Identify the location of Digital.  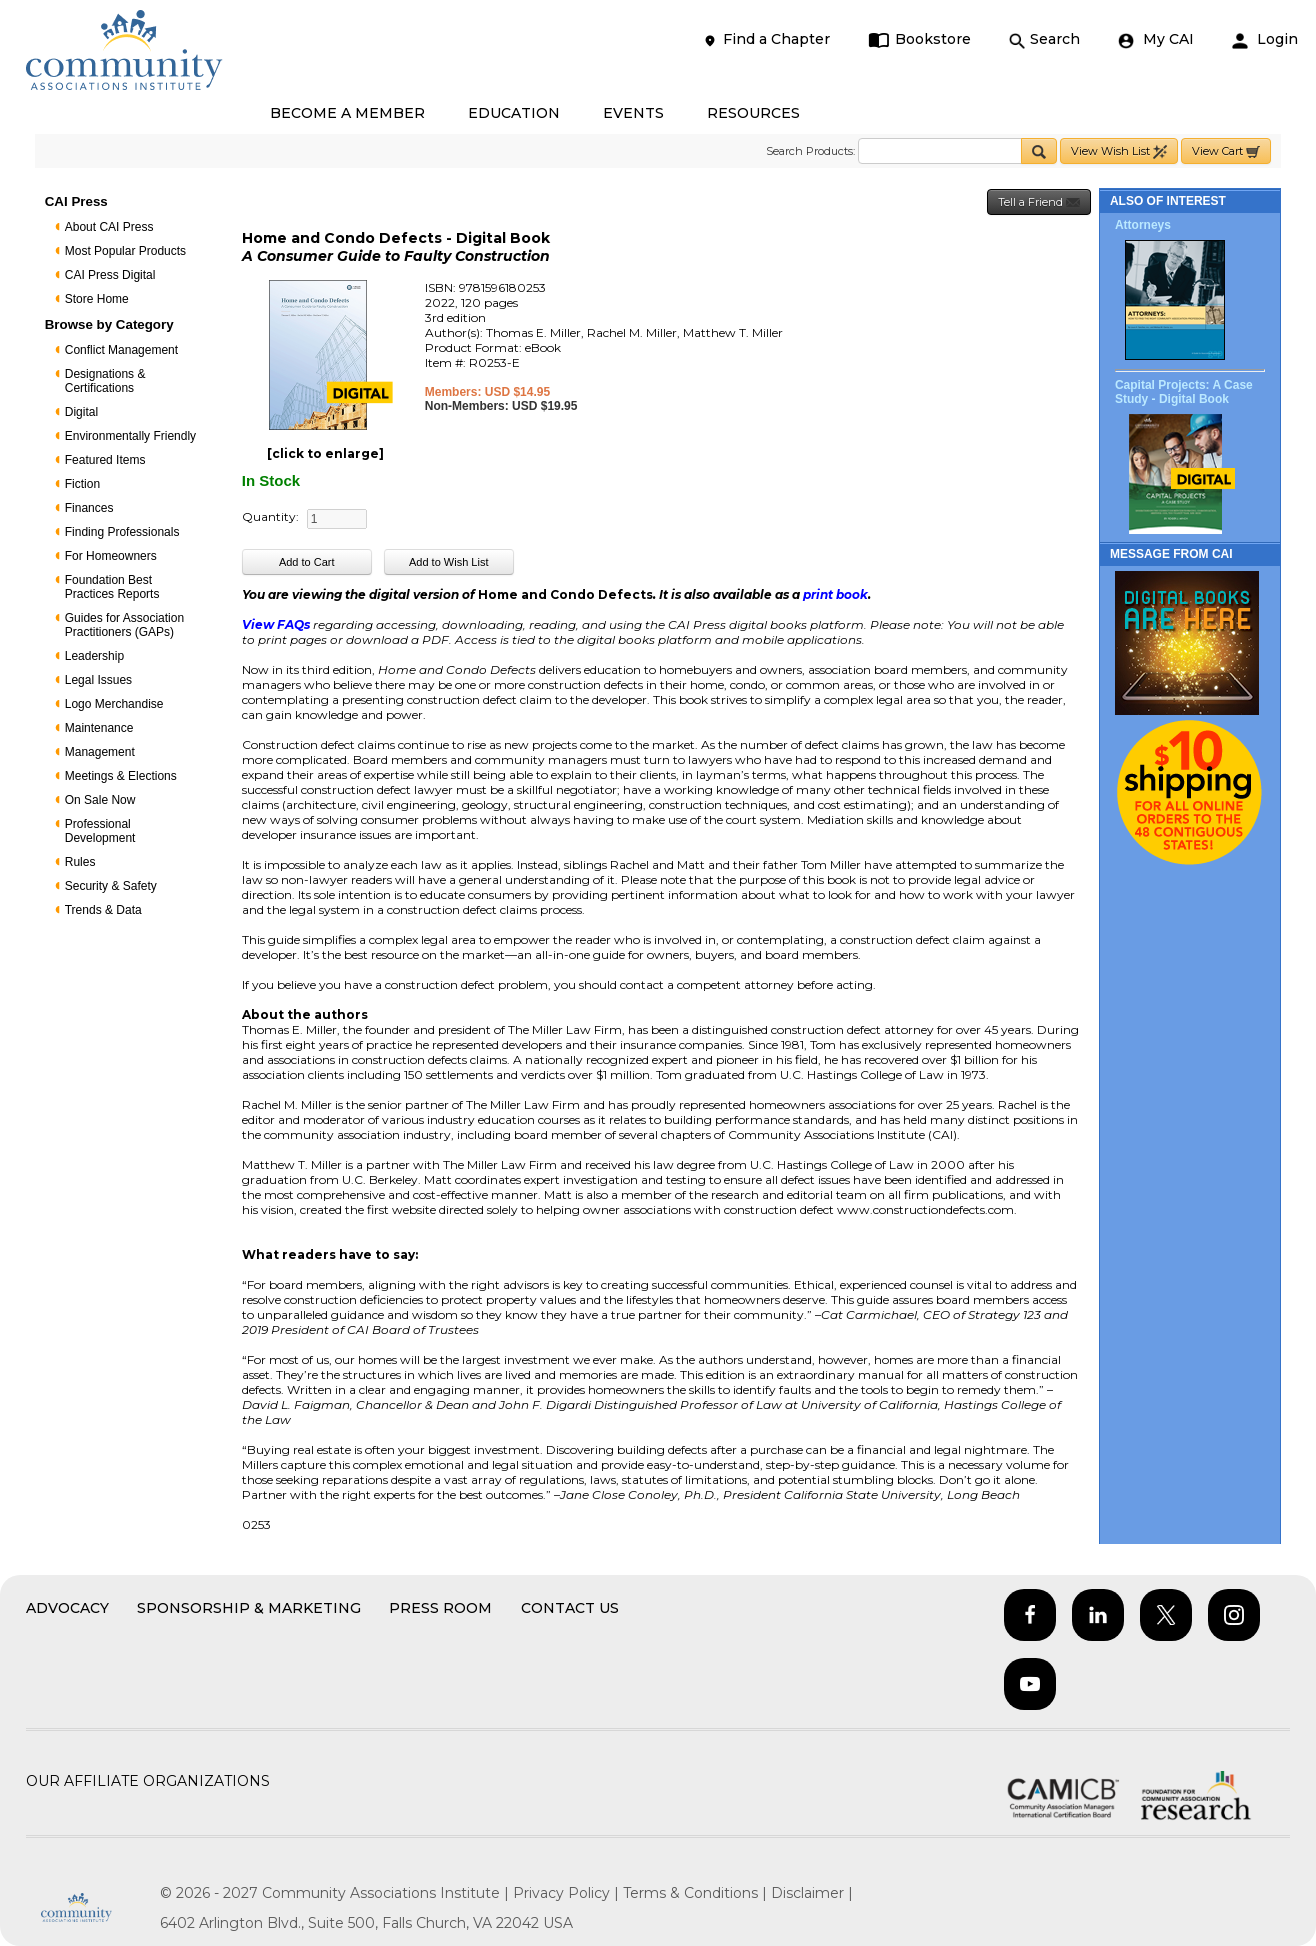
(81, 412).